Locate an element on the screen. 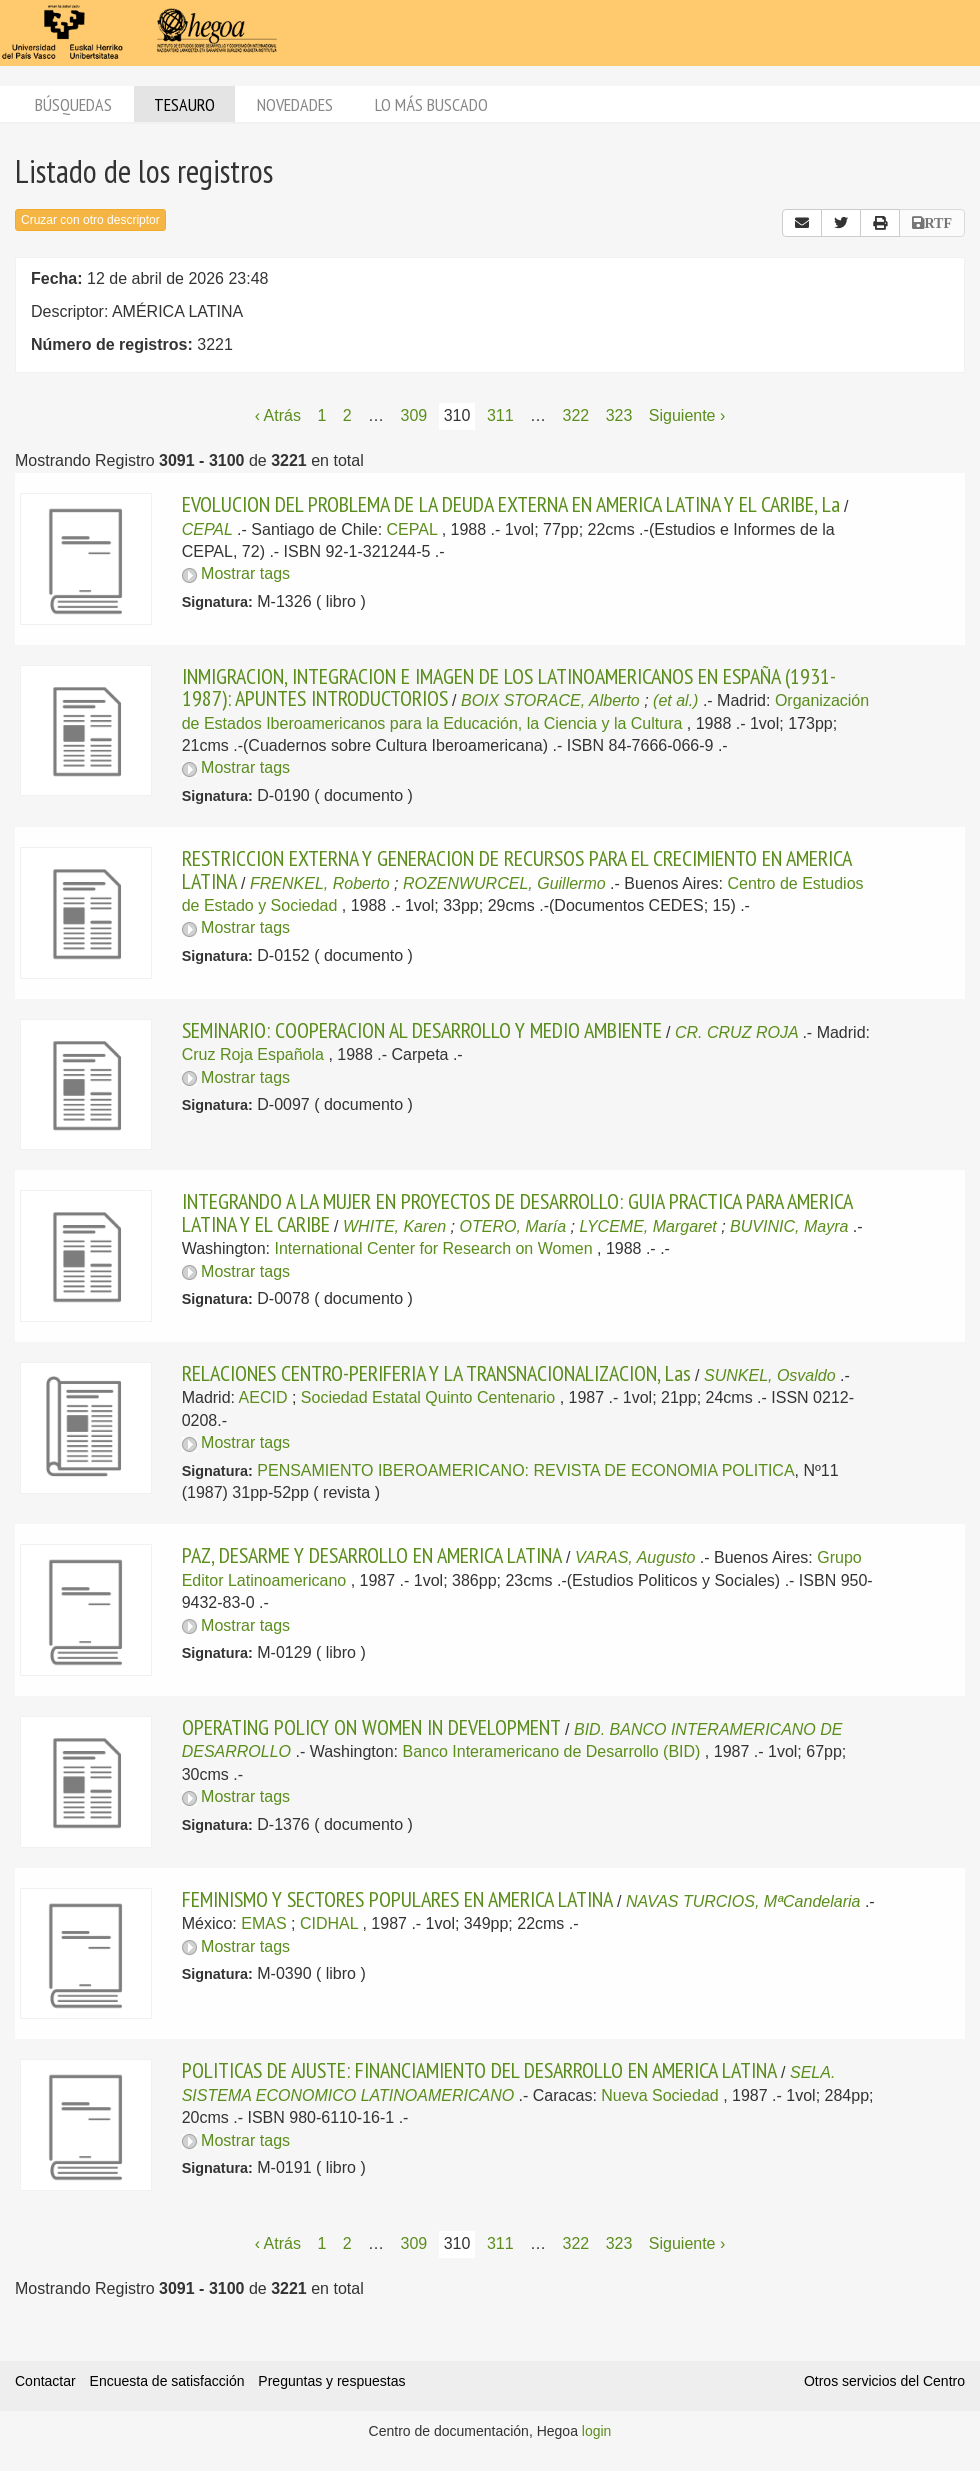 The image size is (980, 2471). 322 [Página 322] is located at coordinates (575, 415).